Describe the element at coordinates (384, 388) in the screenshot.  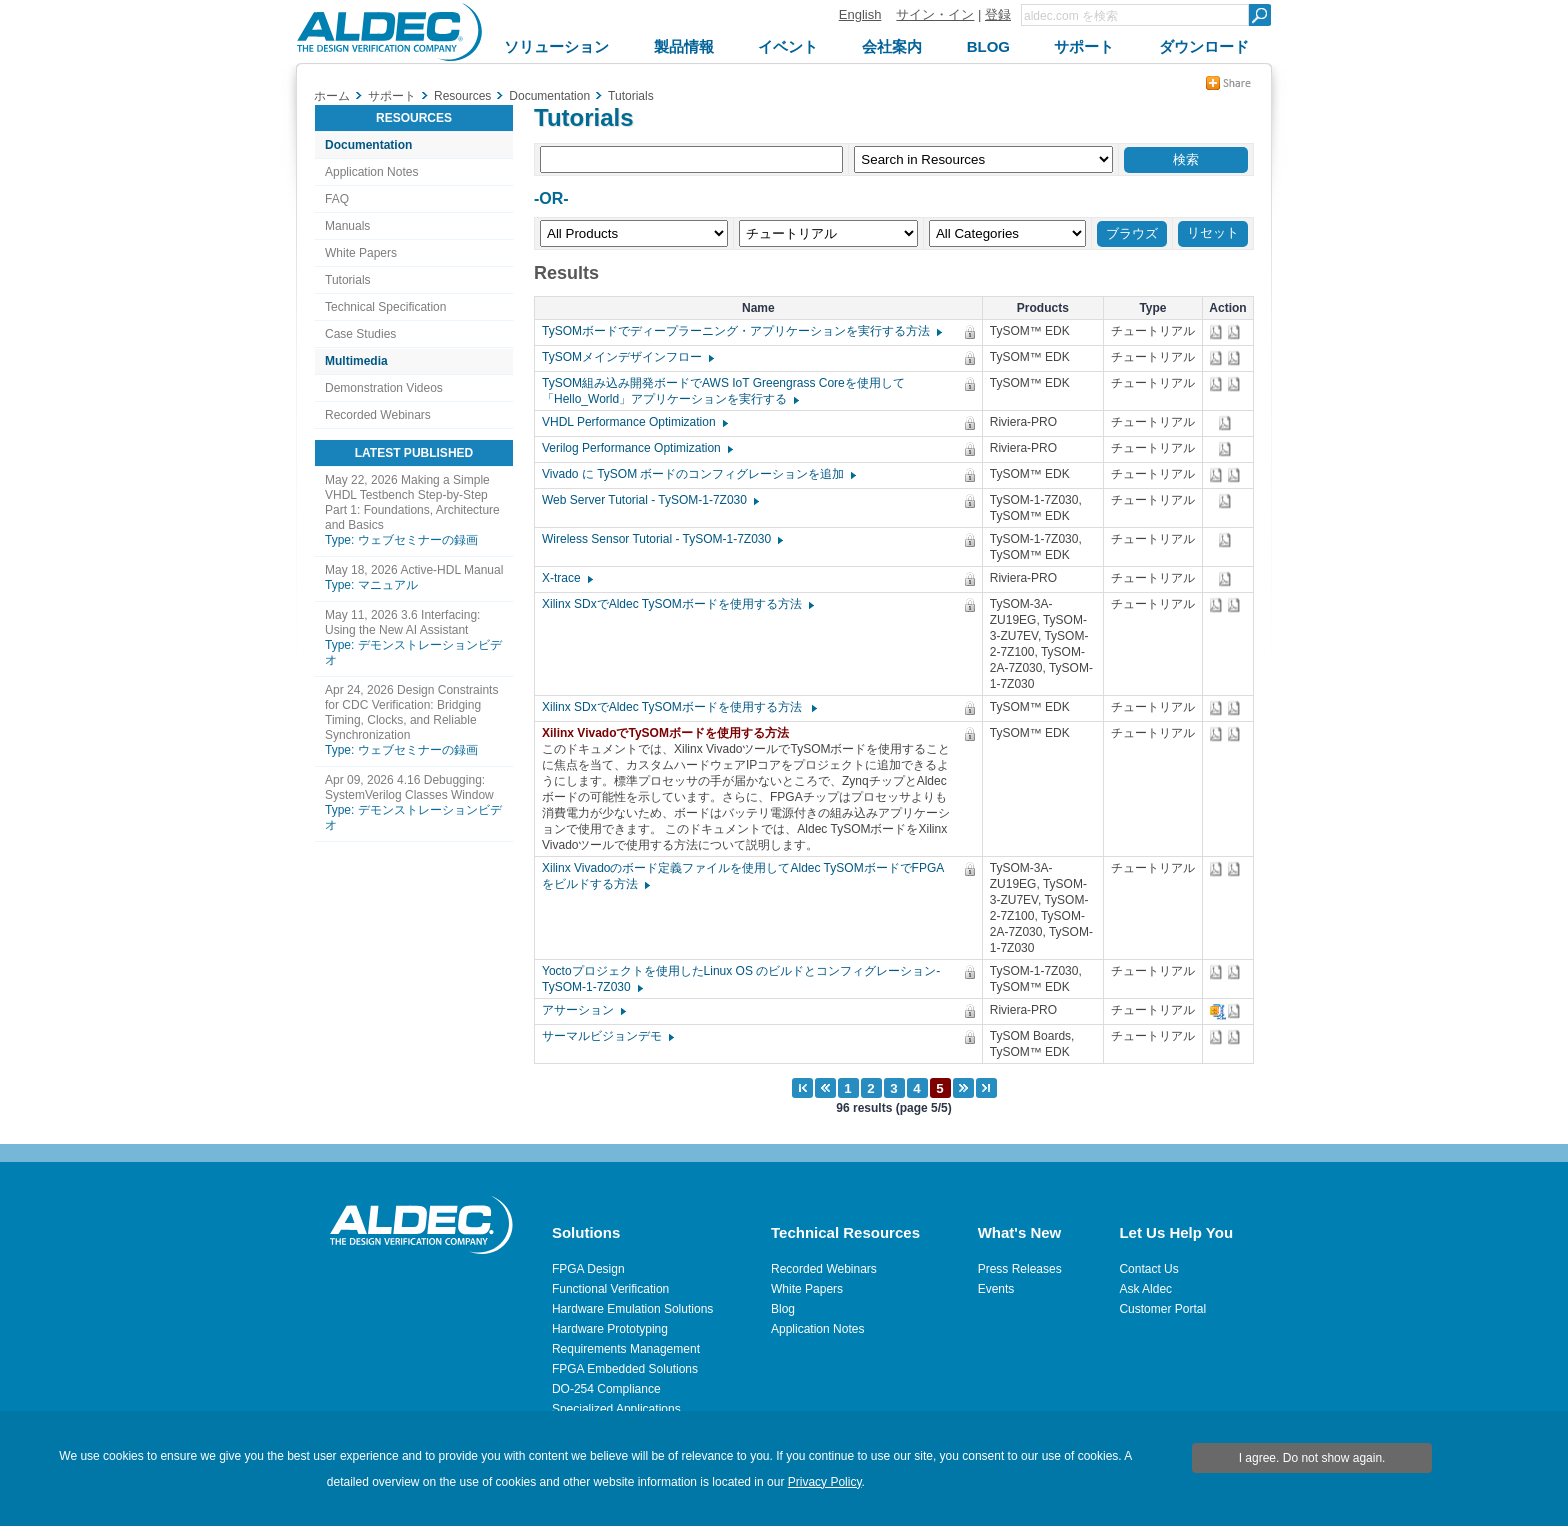
I see `Demonstration Videos` at that location.